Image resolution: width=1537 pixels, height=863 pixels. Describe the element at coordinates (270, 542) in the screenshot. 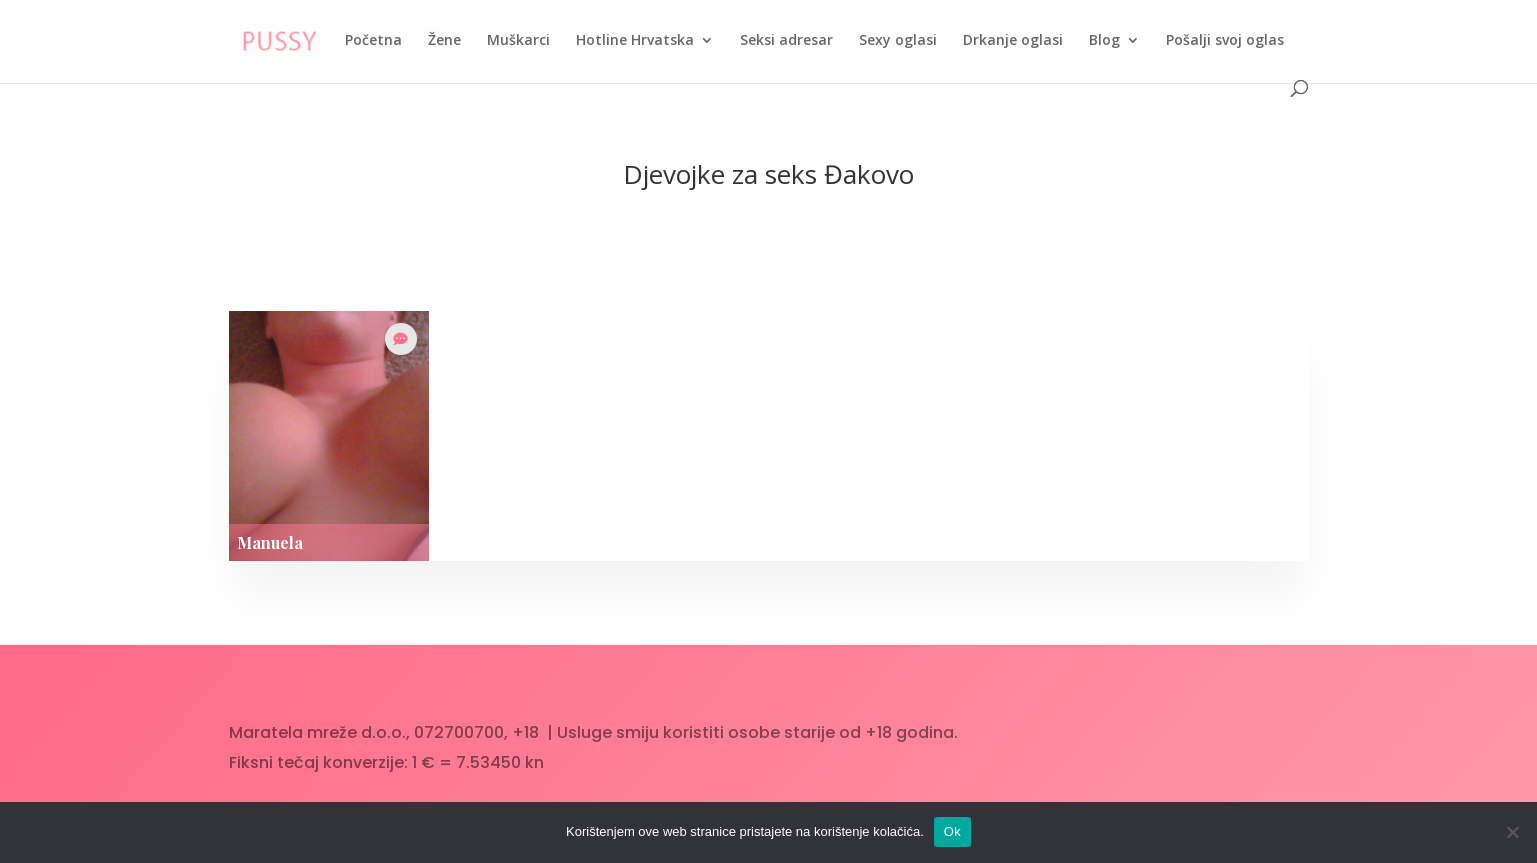

I see `Manuela` at that location.